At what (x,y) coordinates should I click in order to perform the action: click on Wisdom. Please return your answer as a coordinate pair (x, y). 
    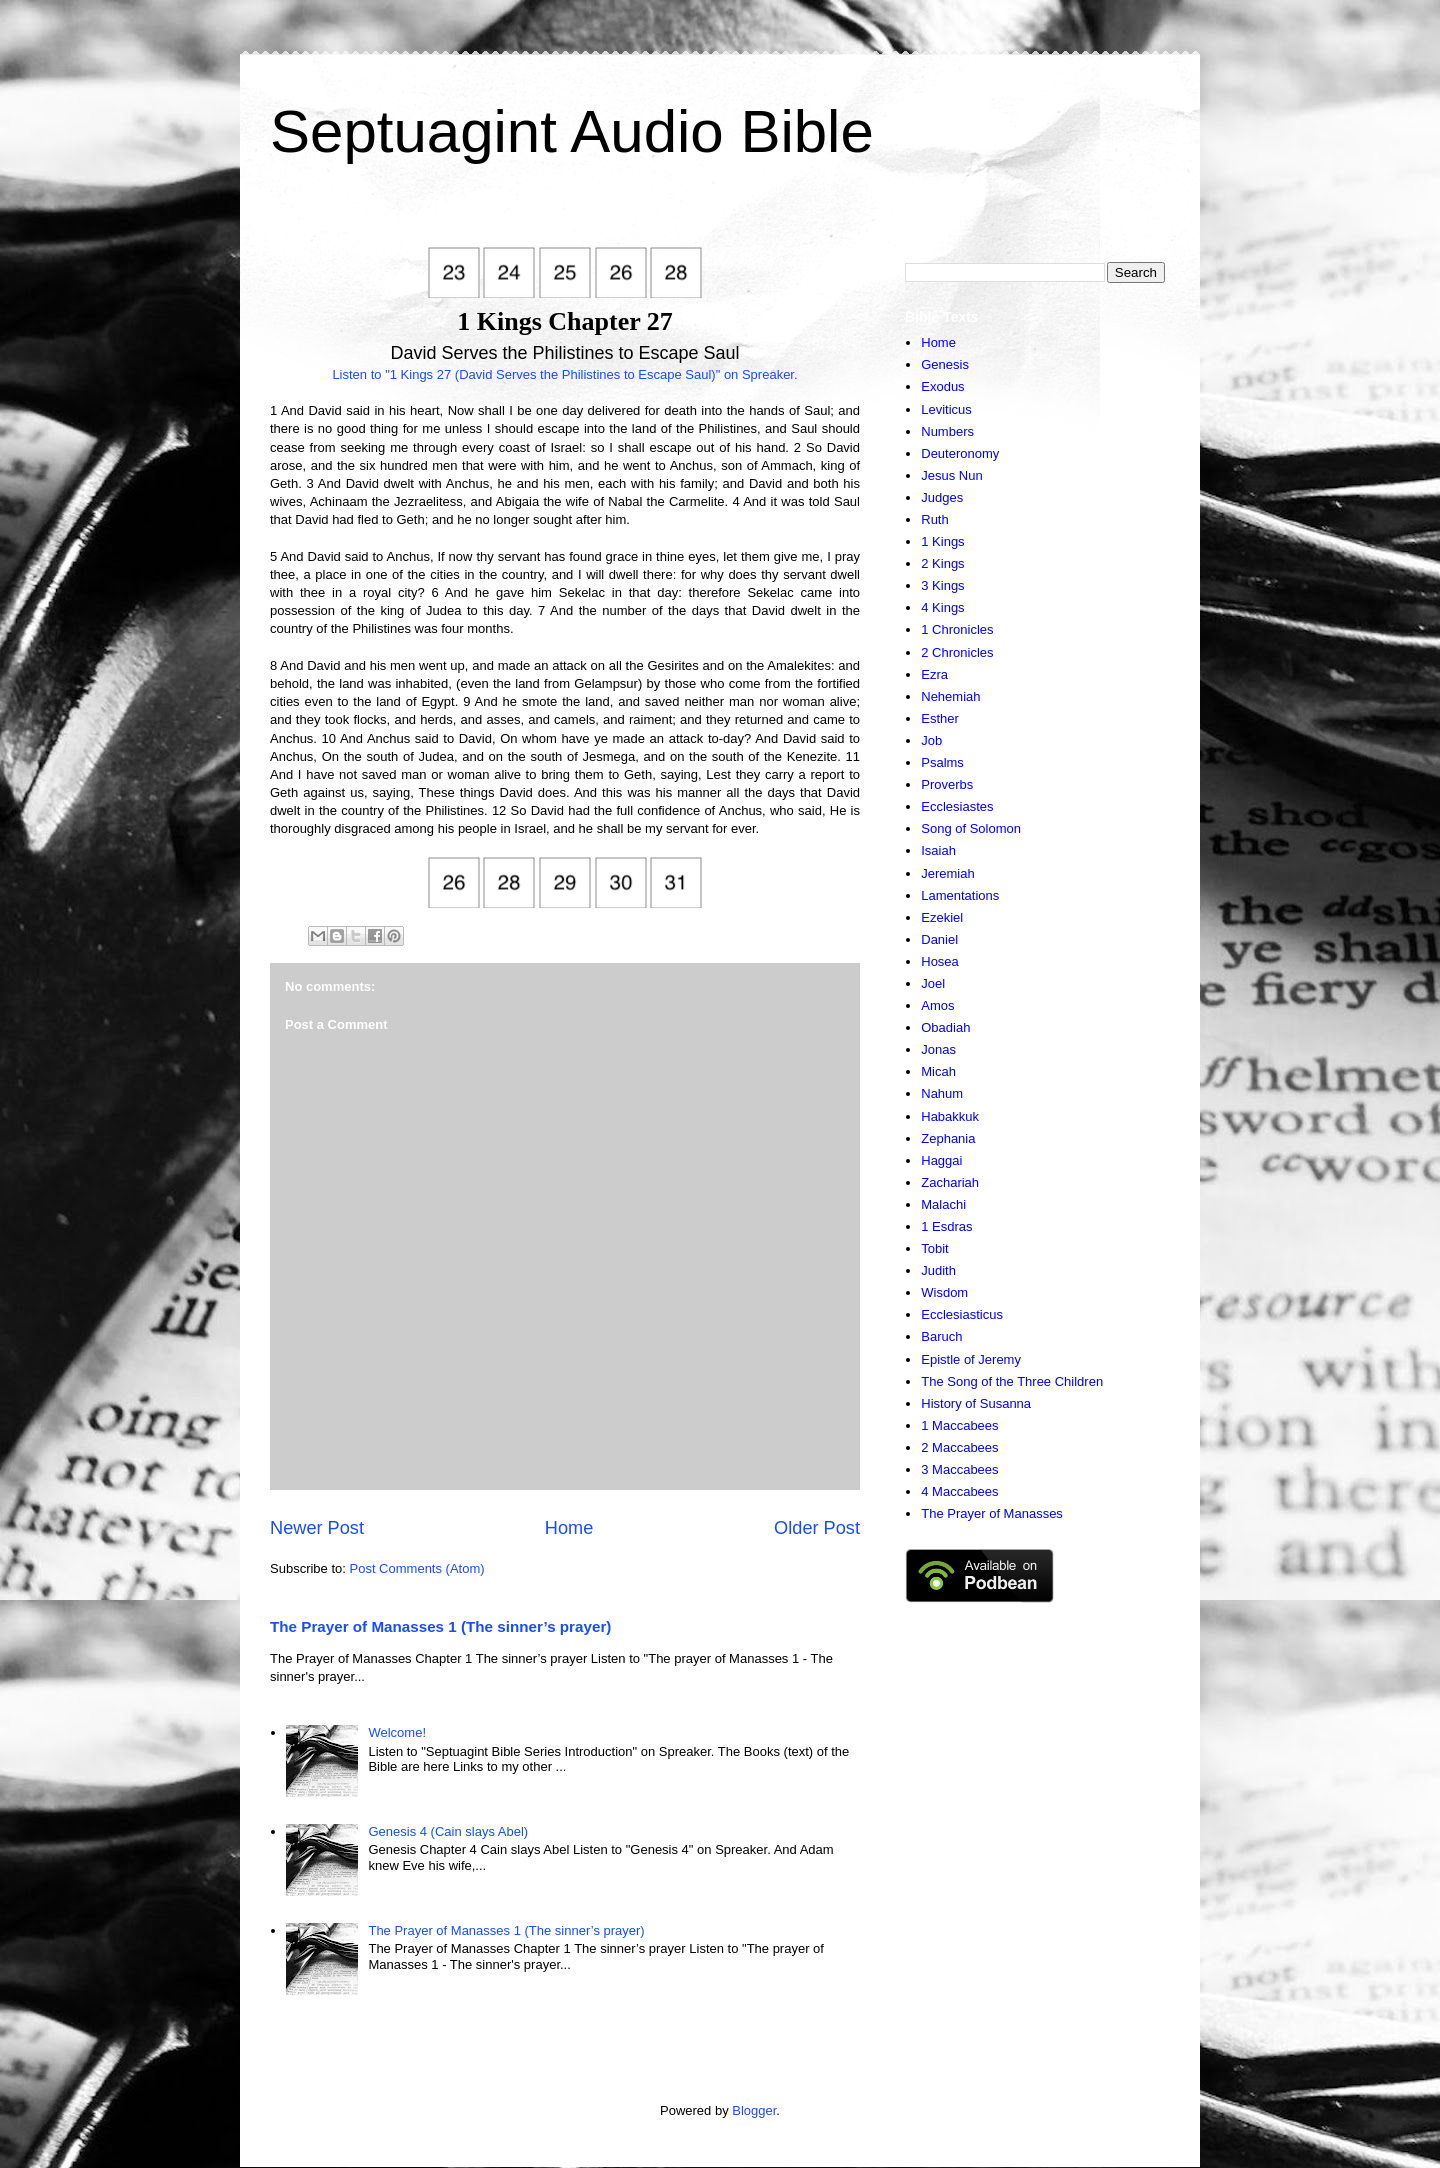
    Looking at the image, I should click on (944, 1292).